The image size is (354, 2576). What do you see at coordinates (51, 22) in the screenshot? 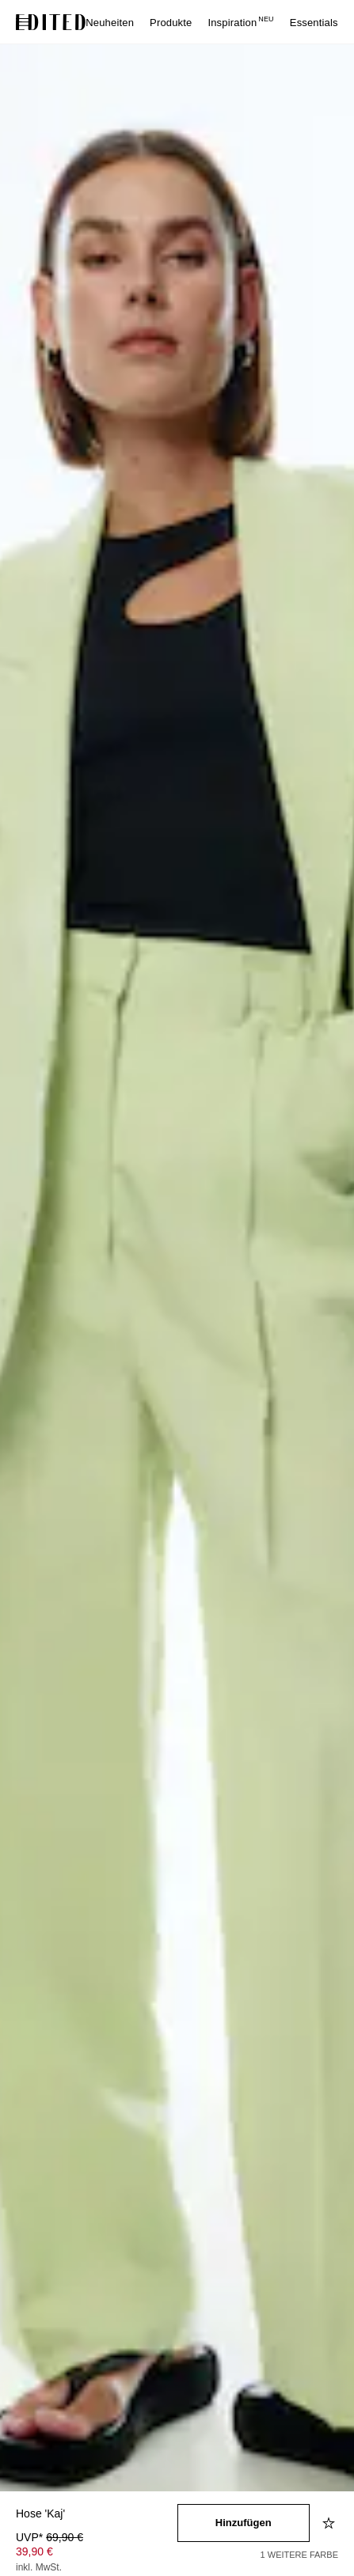
I see `[EDITED-Logo]` at bounding box center [51, 22].